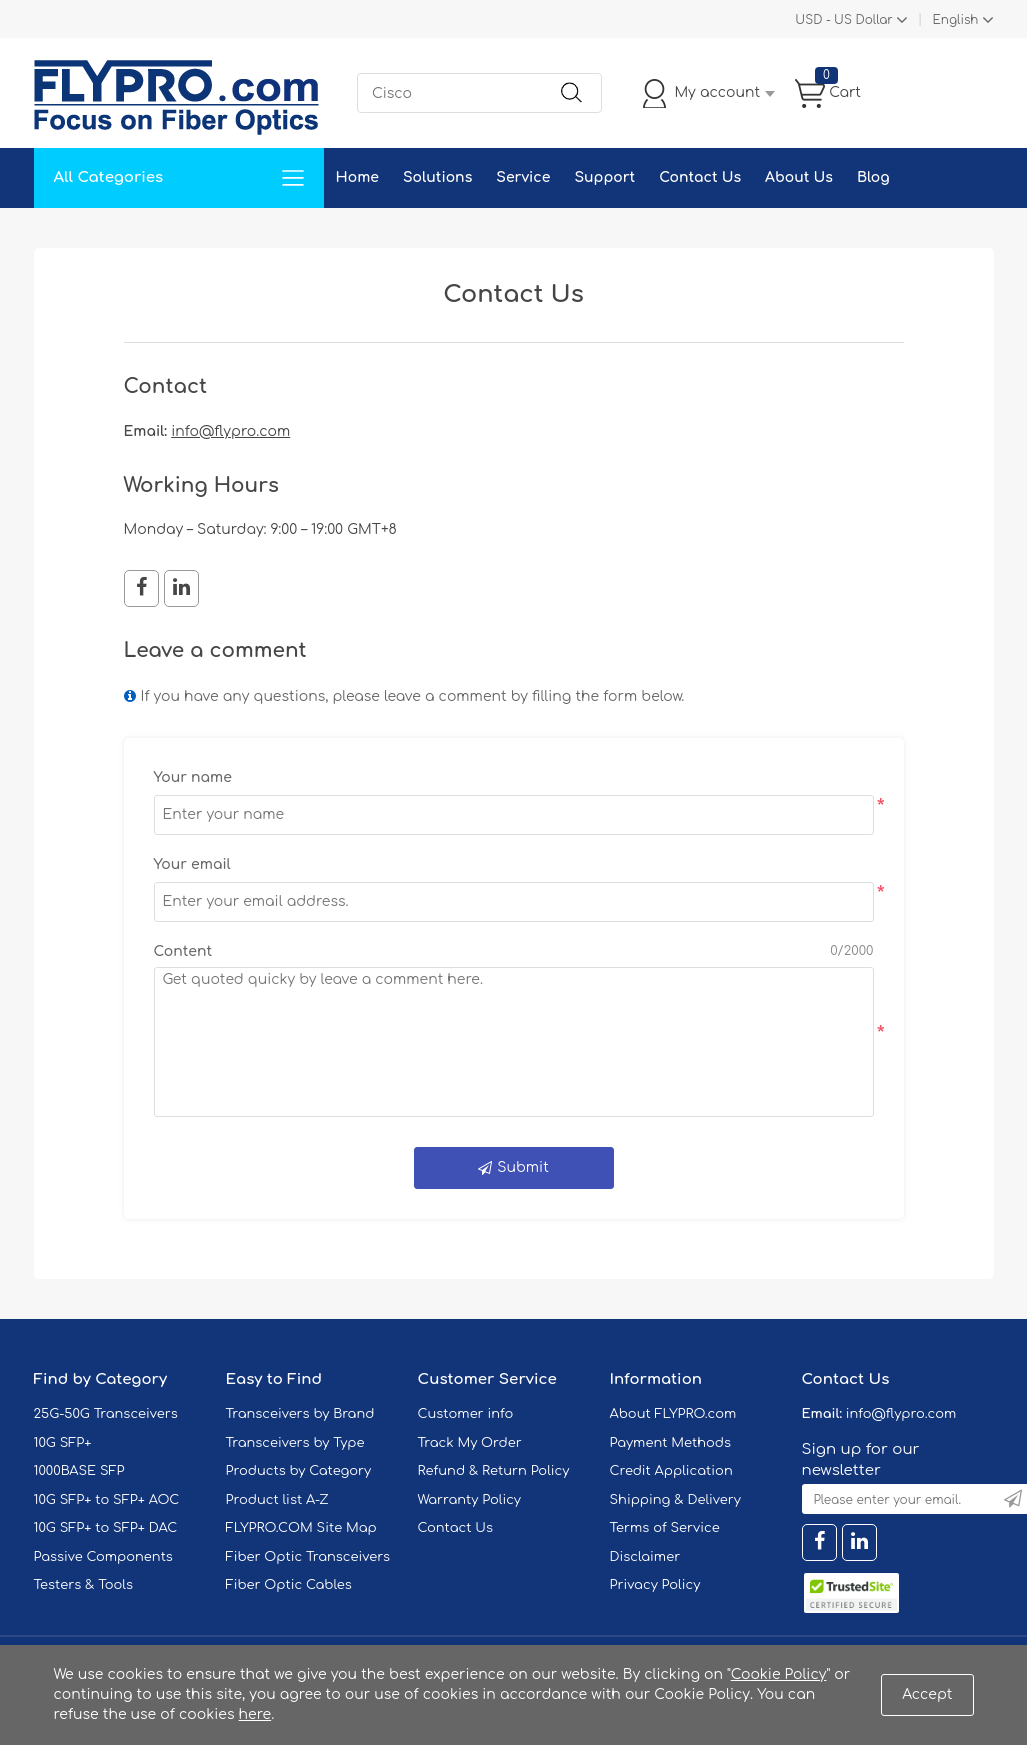  Describe the element at coordinates (183, 951) in the screenshot. I see `Content` at that location.